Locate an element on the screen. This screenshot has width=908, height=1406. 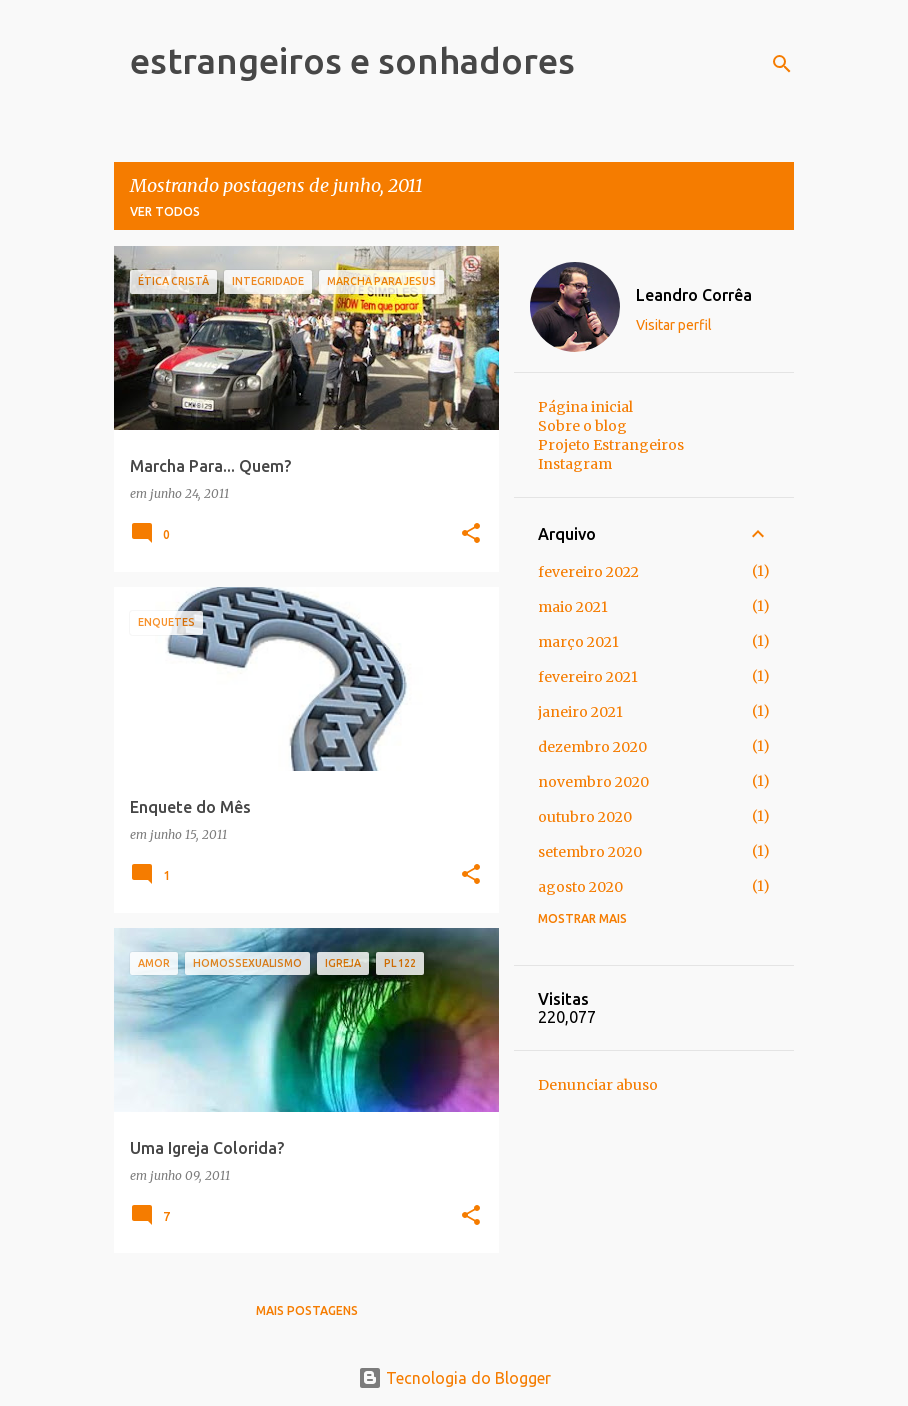
Leandro Corrêa is located at coordinates (694, 295).